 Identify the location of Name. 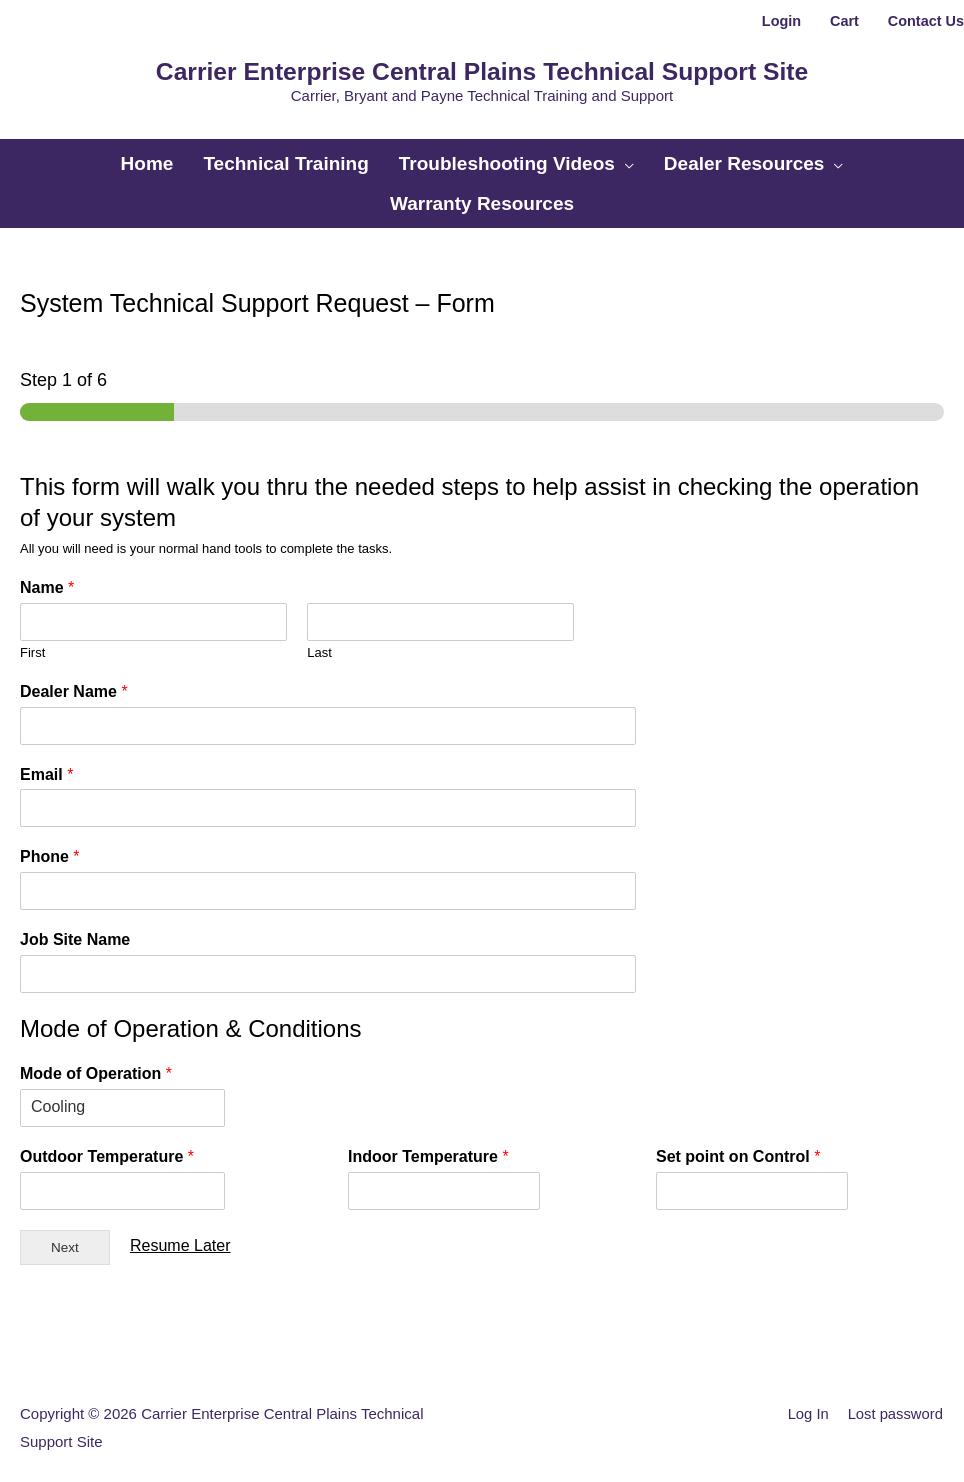
(47, 573).